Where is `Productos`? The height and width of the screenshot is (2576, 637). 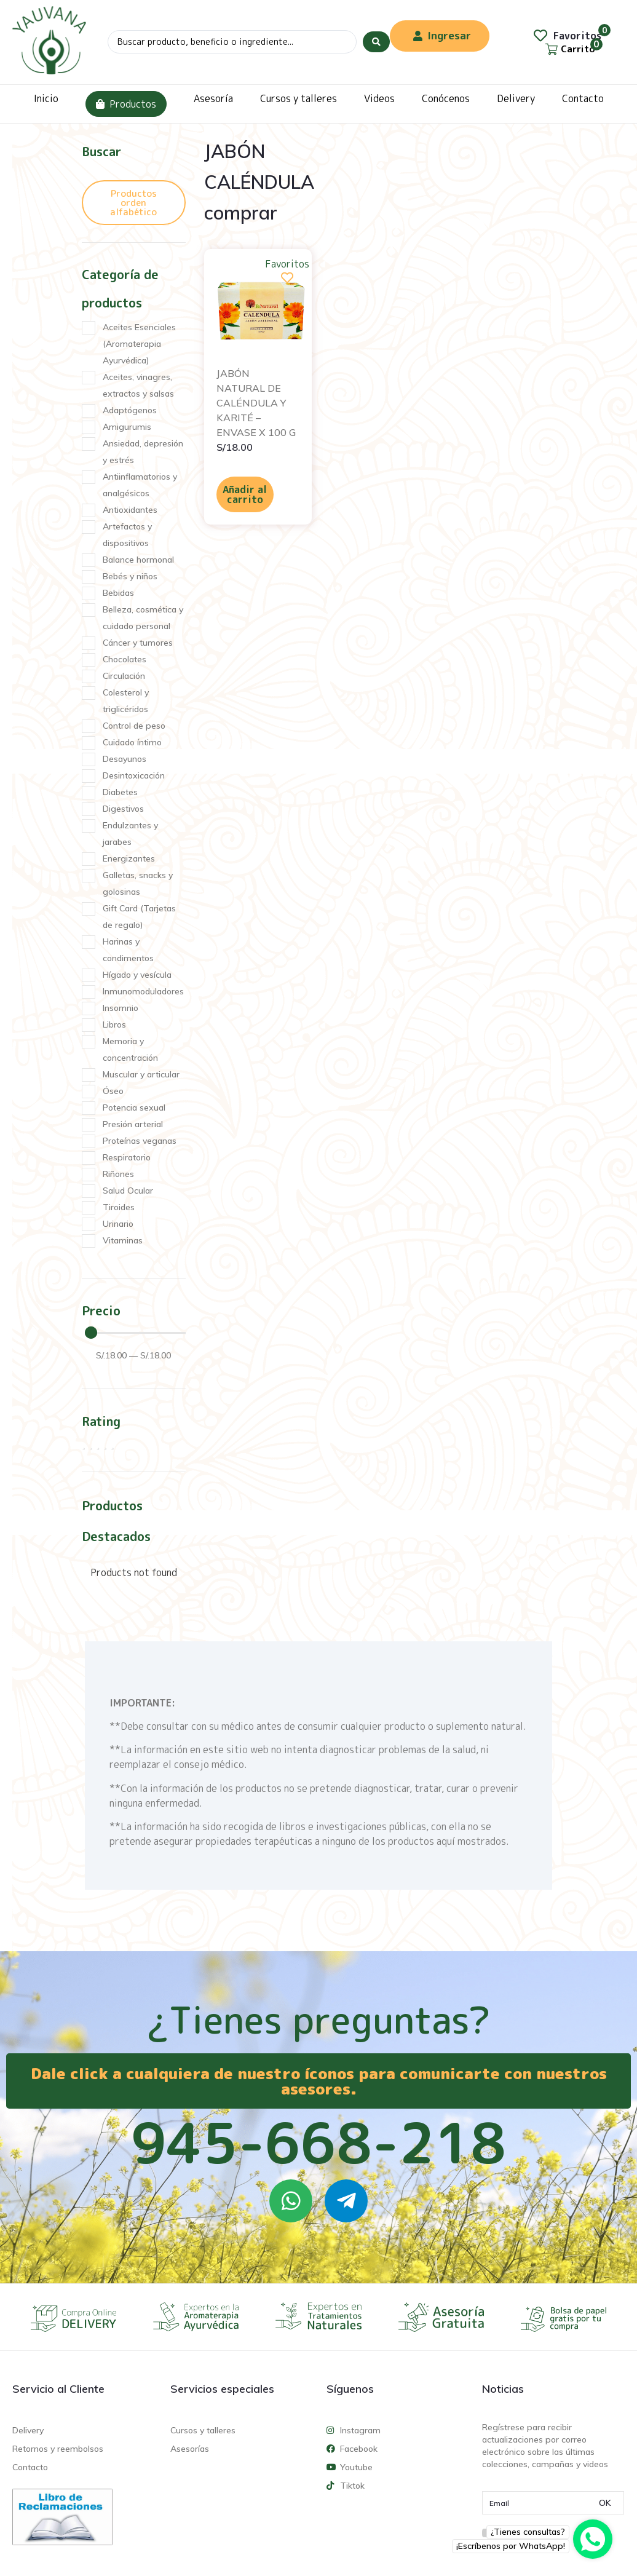
Productos is located at coordinates (126, 104).